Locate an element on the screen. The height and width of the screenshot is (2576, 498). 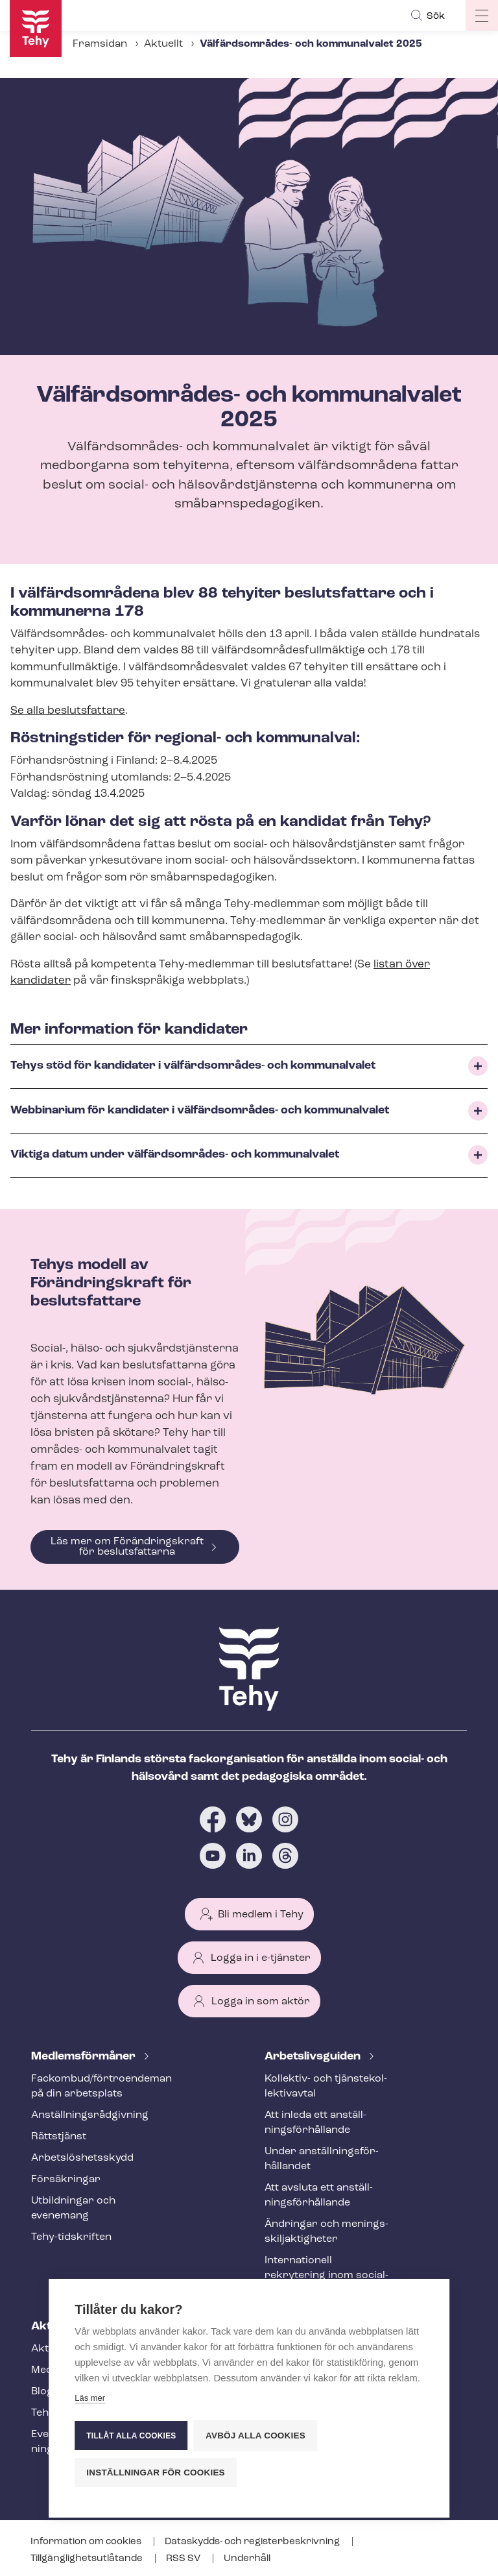
Framsidan is located at coordinates (100, 44).